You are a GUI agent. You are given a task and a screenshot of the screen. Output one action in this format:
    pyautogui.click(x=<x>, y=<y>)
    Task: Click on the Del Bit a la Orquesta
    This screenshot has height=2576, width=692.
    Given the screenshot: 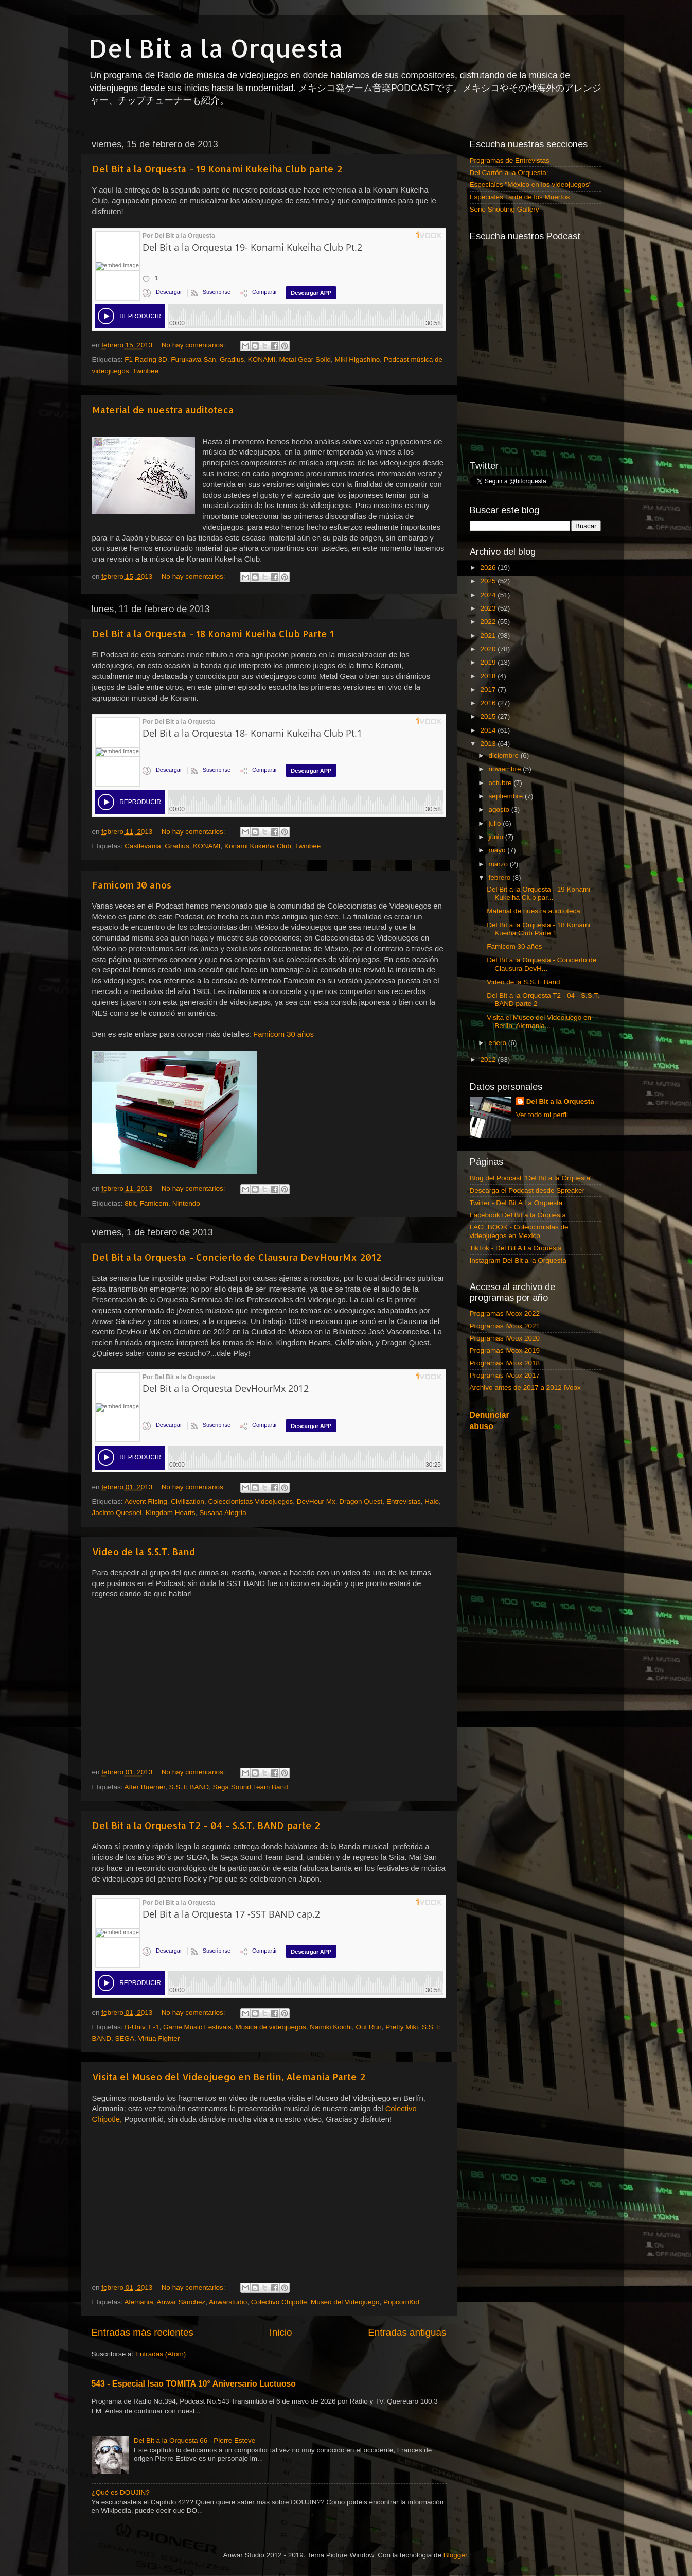 What is the action you would take?
    pyautogui.click(x=216, y=48)
    